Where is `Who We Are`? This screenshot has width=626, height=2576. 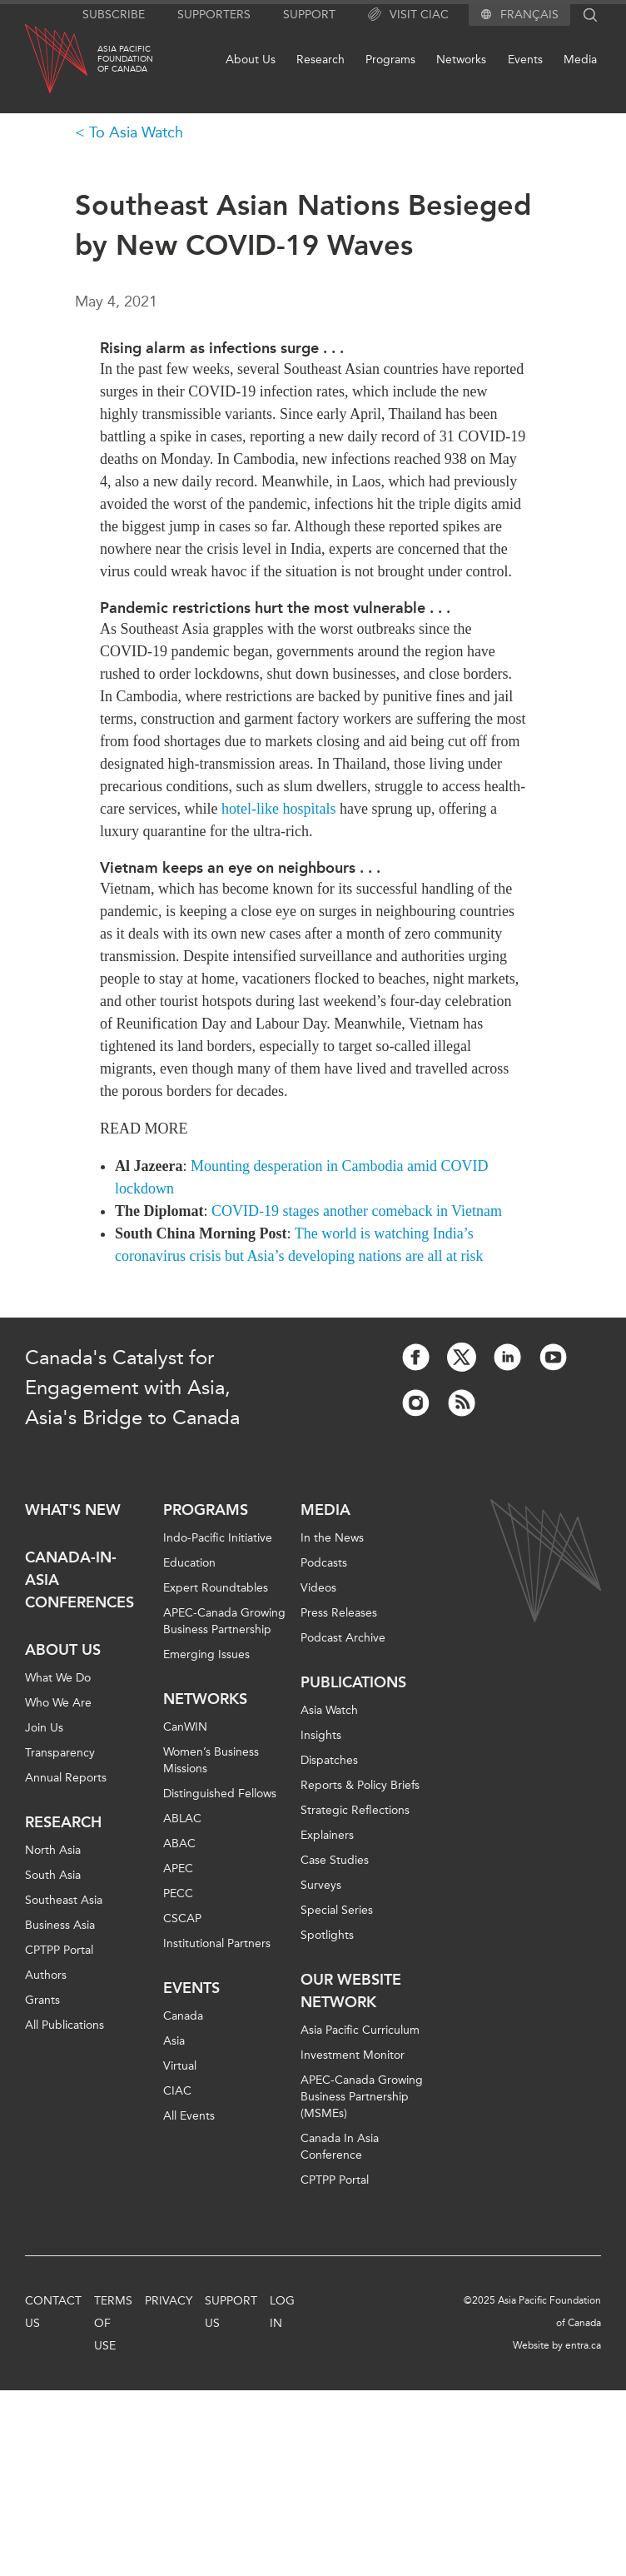 Who We Are is located at coordinates (58, 1703).